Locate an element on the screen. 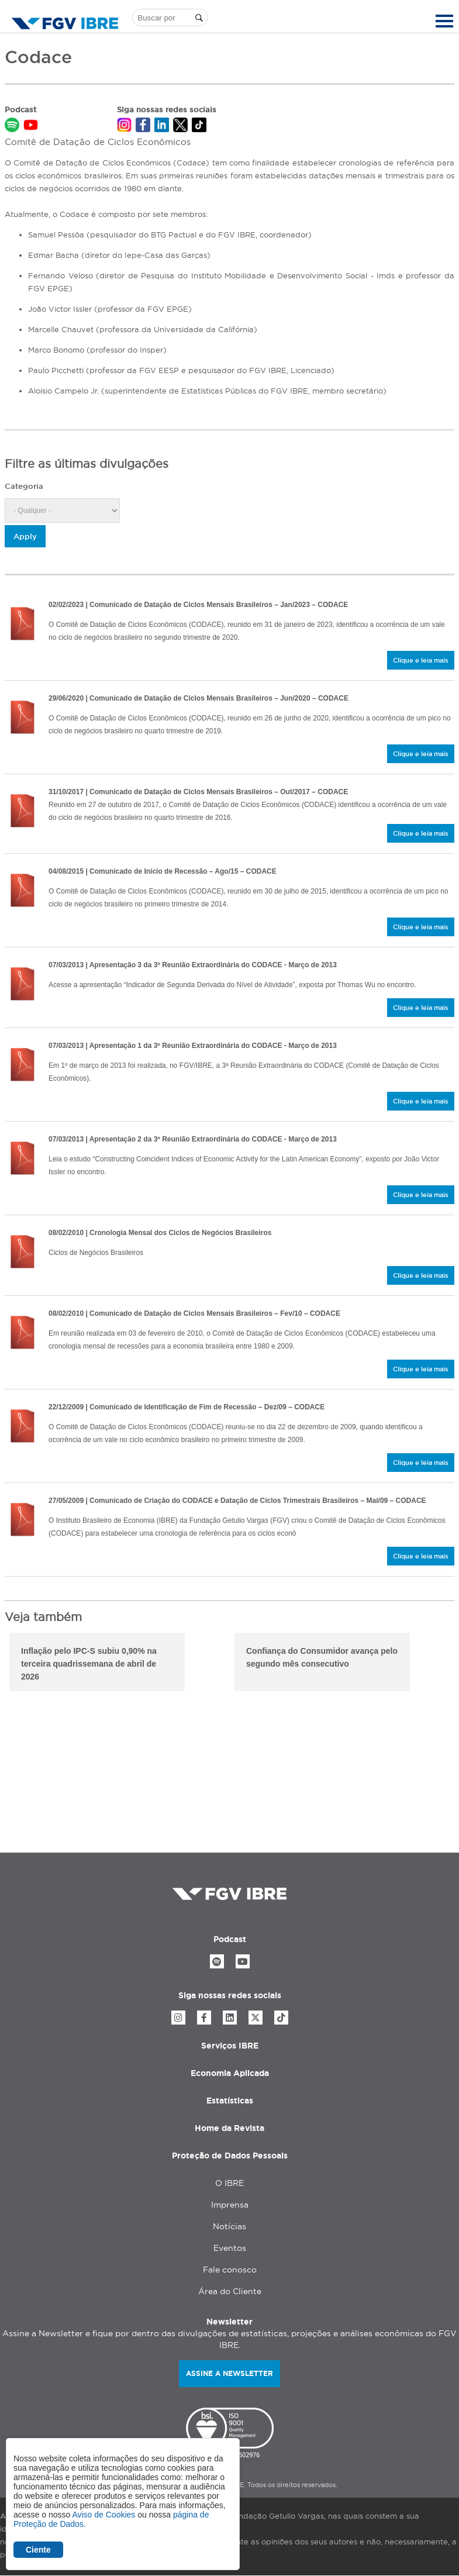 The image size is (459, 2576). Eventos is located at coordinates (229, 2248).